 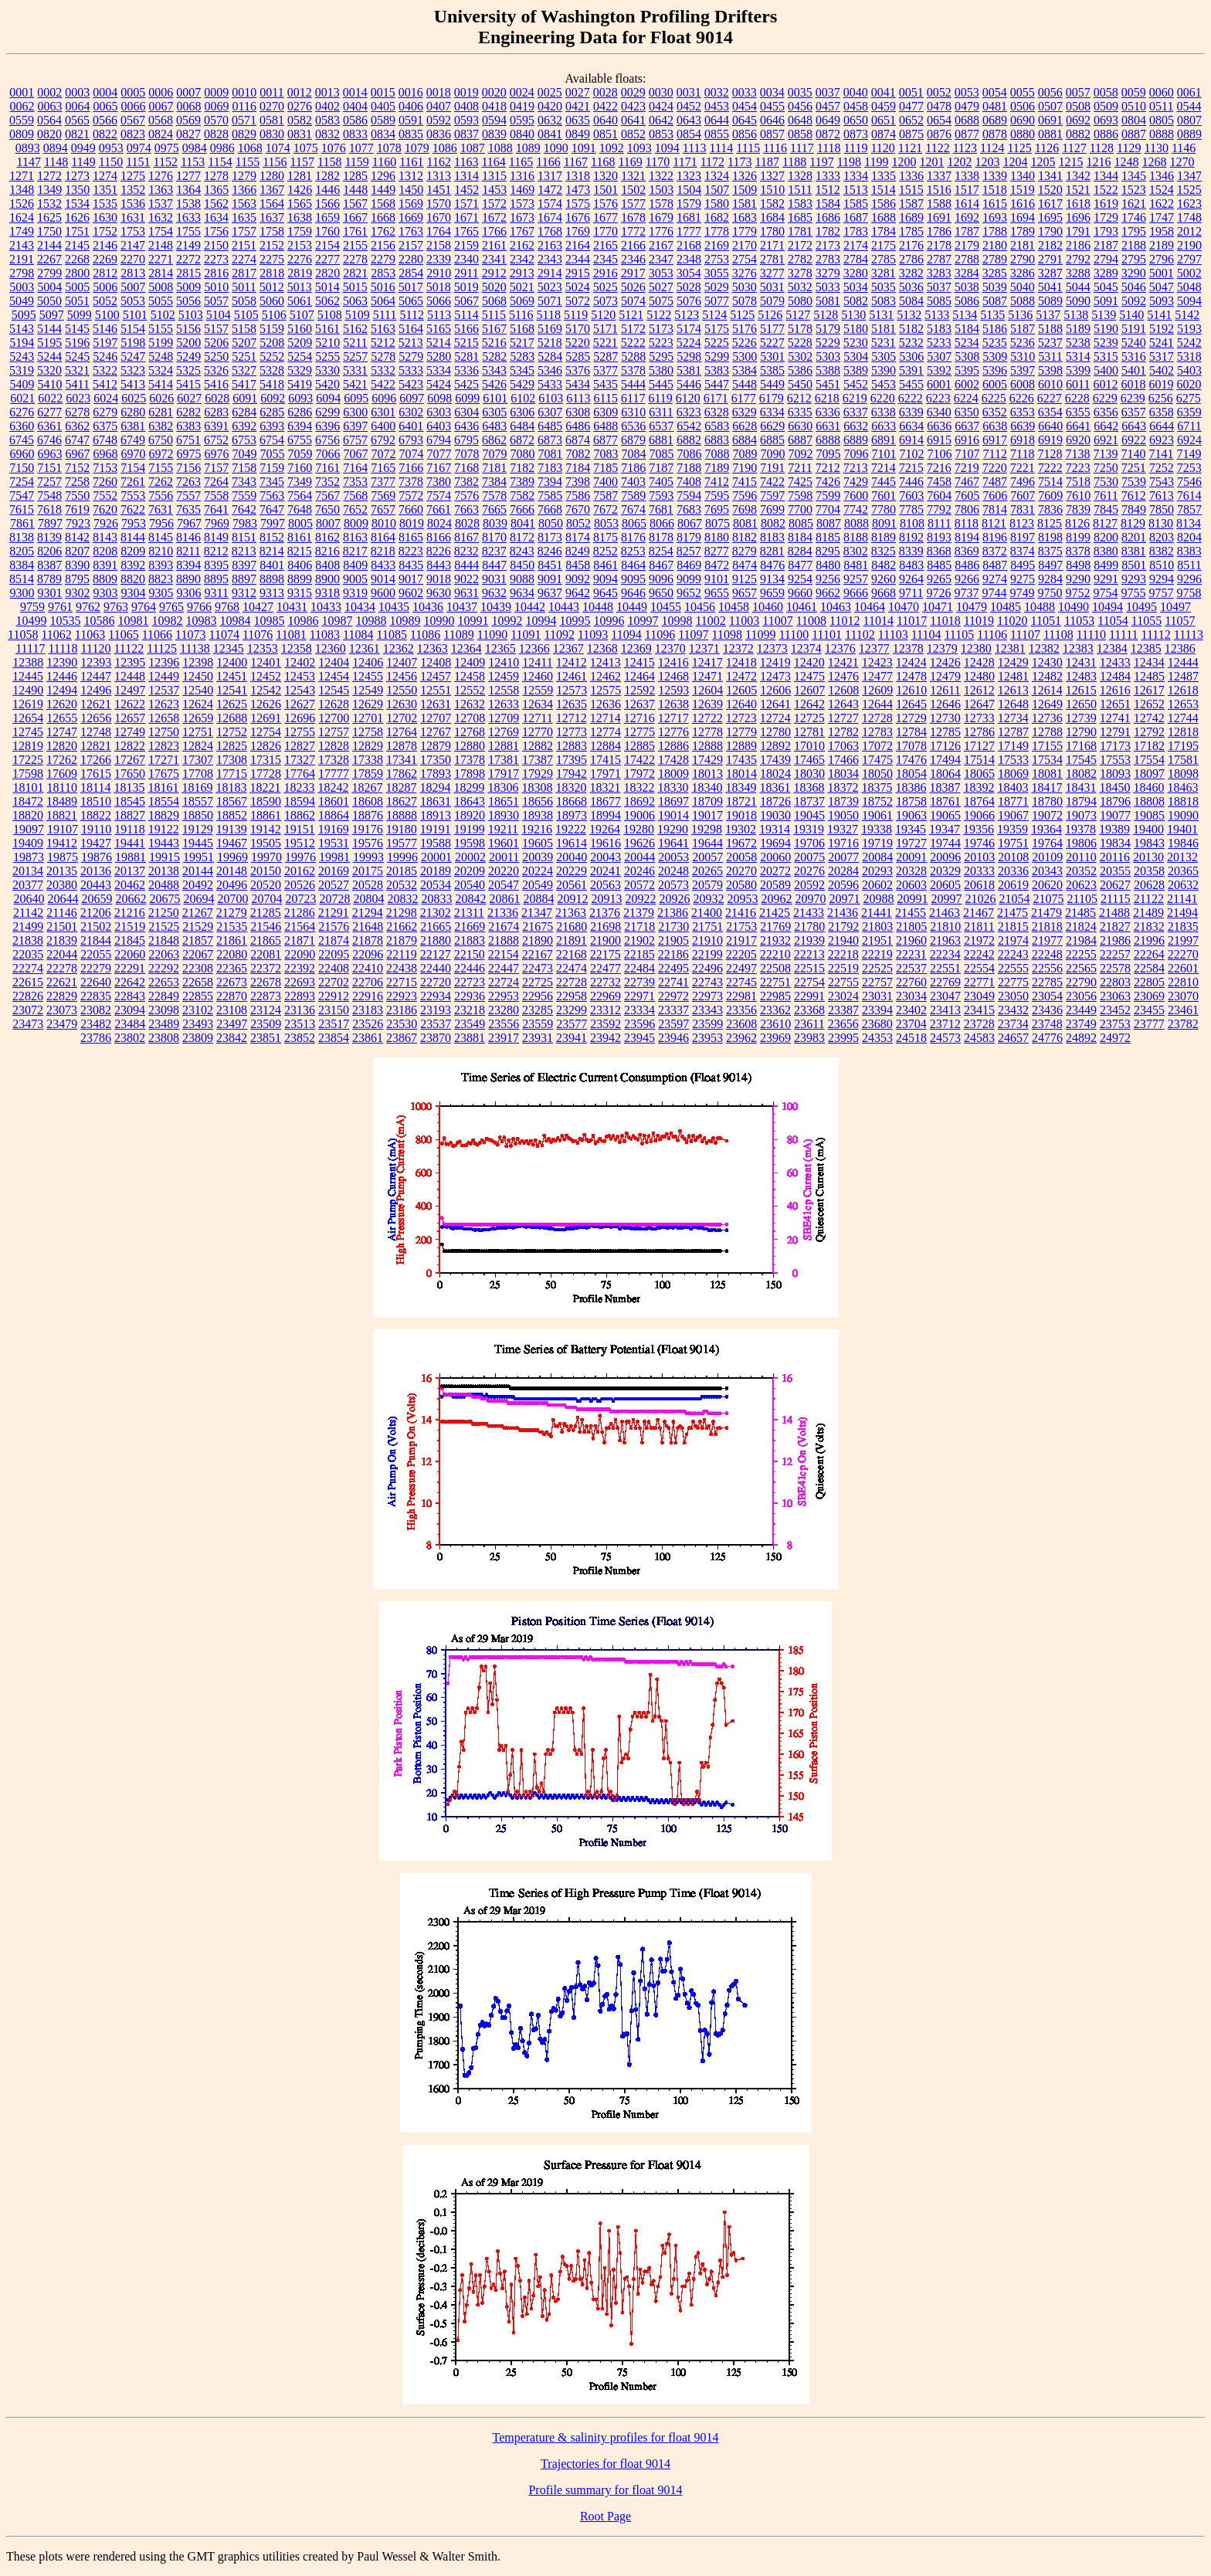 What do you see at coordinates (197, 1023) in the screenshot?
I see `23493` at bounding box center [197, 1023].